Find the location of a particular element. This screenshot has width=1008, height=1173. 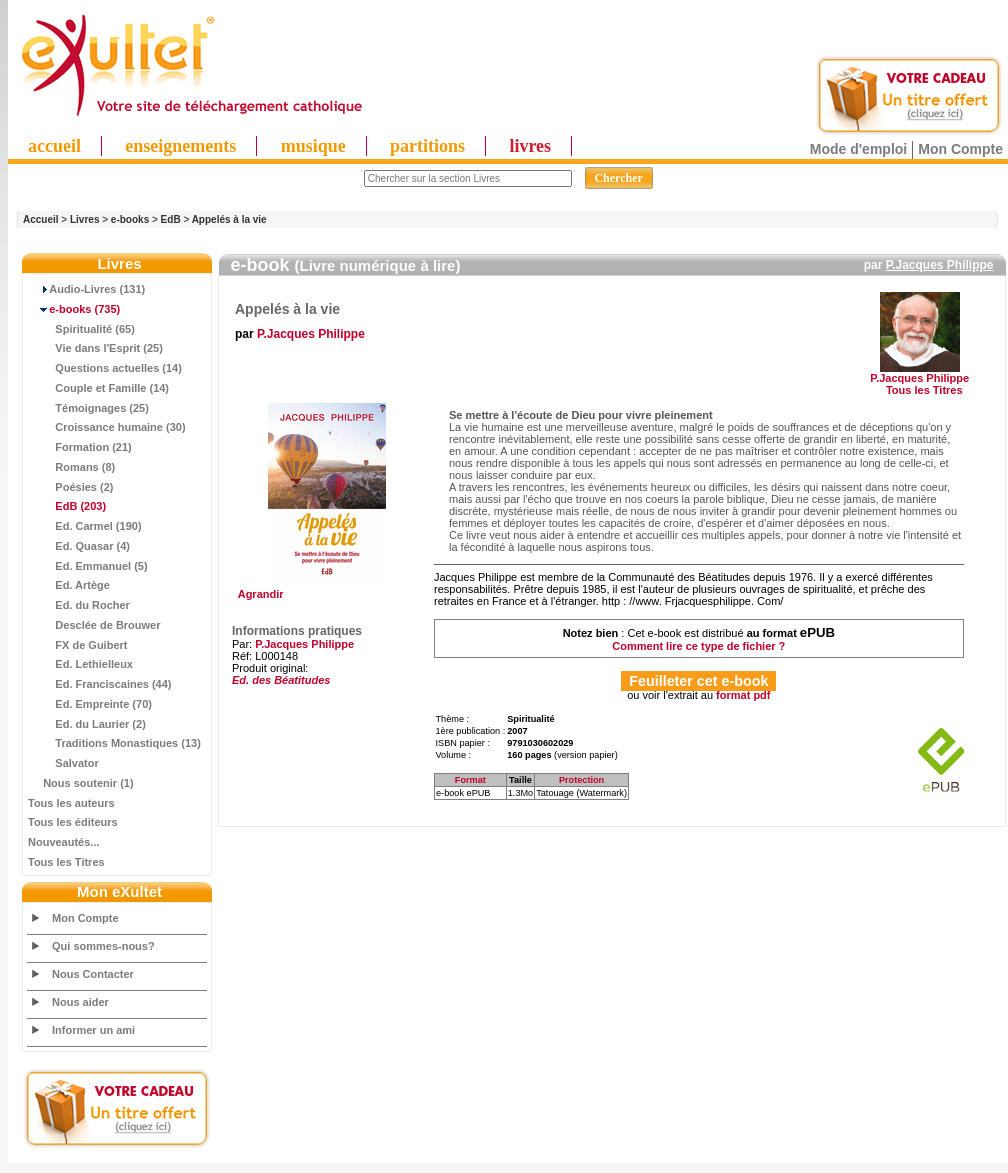

Audio-Livres (131) is located at coordinates (86, 289).